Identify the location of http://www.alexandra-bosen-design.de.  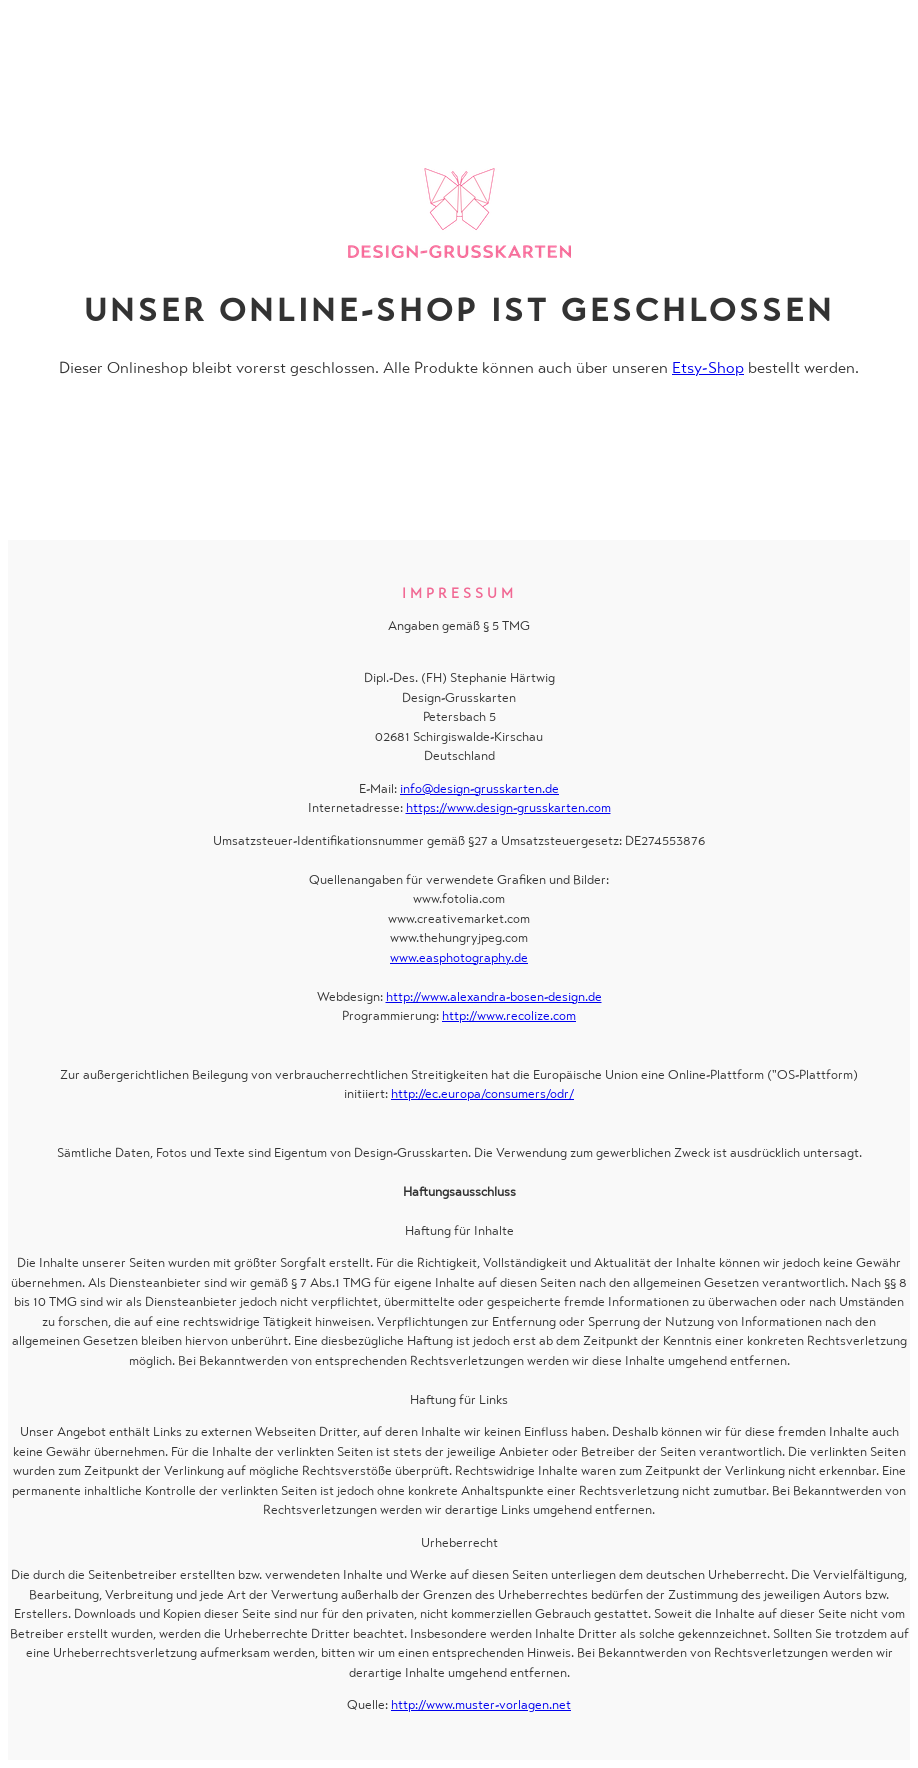
(494, 996).